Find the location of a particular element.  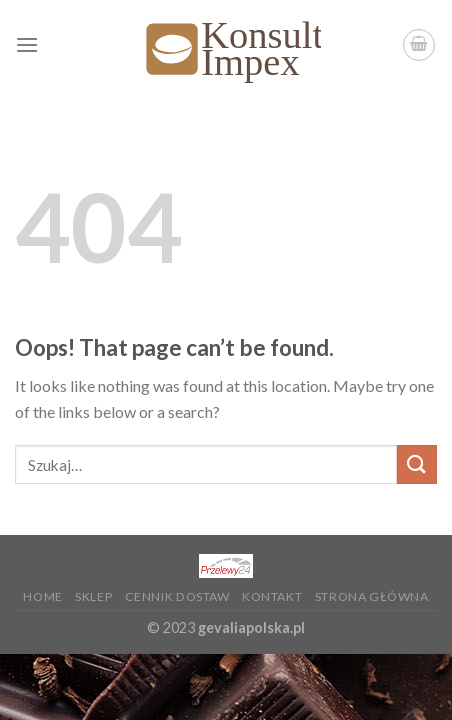

[Submit] is located at coordinates (417, 464).